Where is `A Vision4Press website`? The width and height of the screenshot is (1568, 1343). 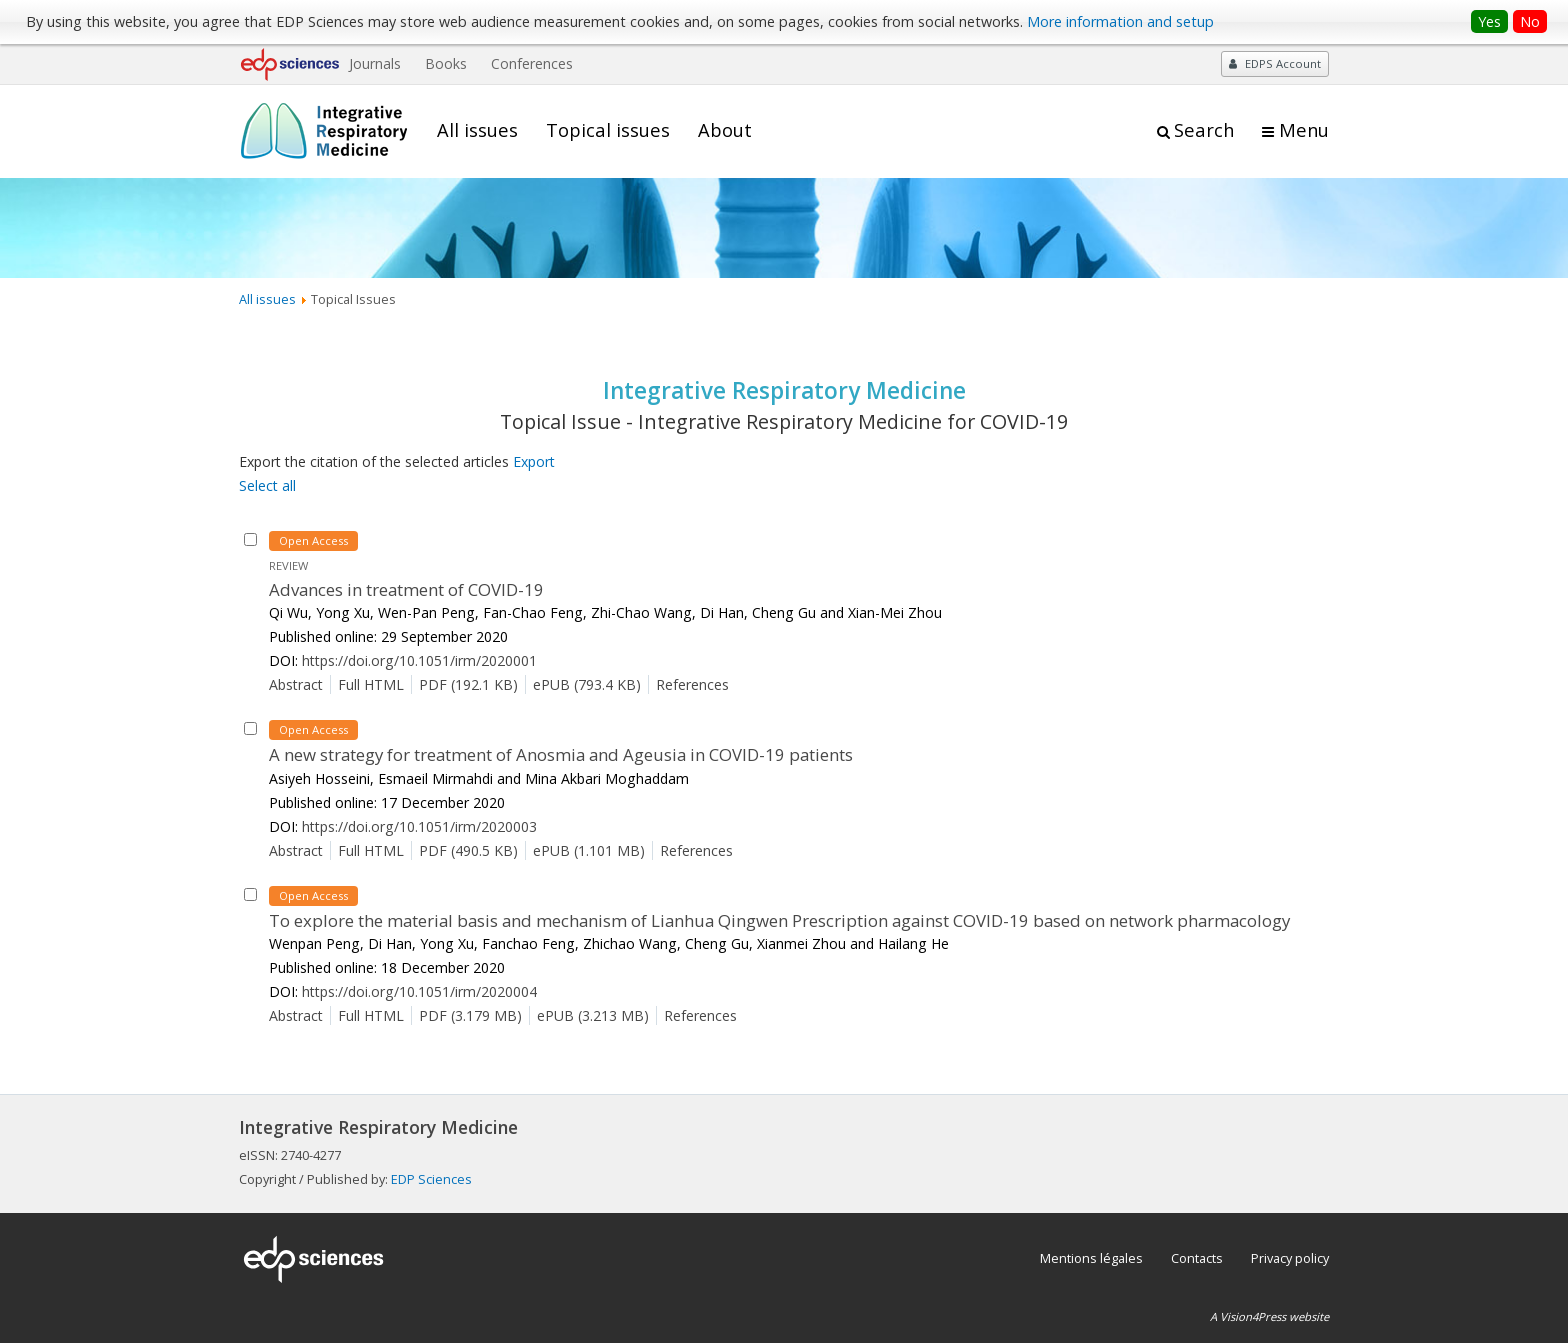 A Vision4Press website is located at coordinates (1269, 1316).